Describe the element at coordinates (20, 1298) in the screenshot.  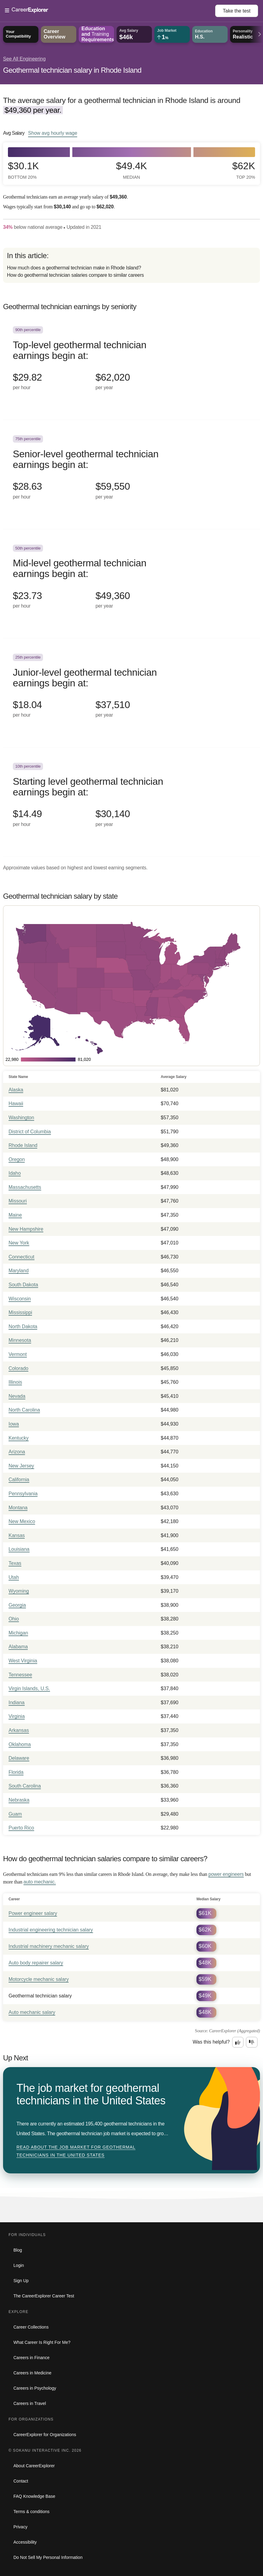
I see `Wisconsin` at that location.